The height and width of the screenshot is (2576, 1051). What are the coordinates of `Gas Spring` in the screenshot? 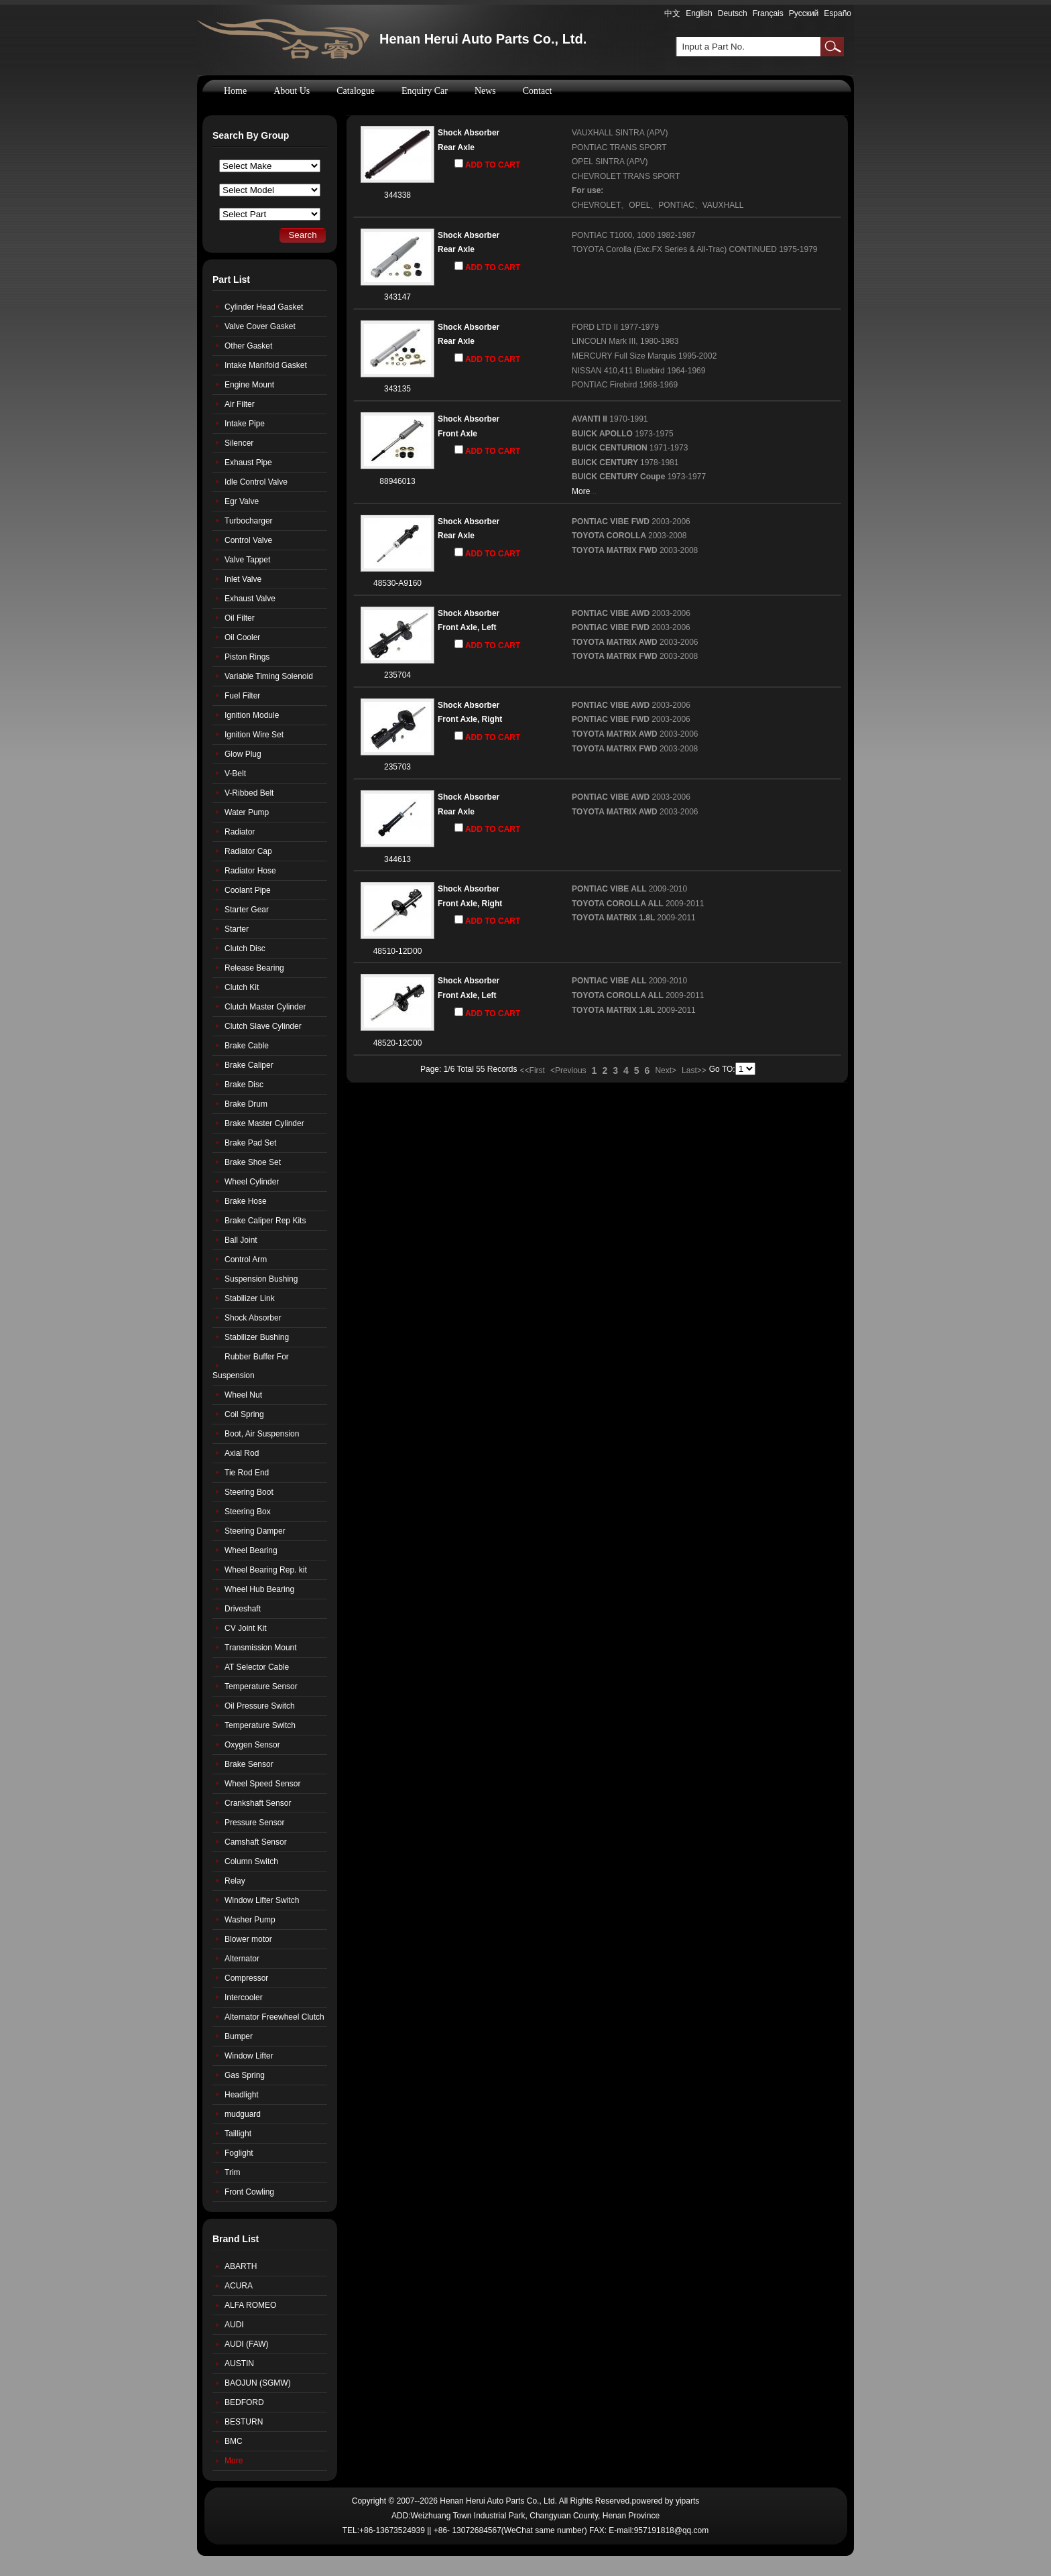 It's located at (245, 2075).